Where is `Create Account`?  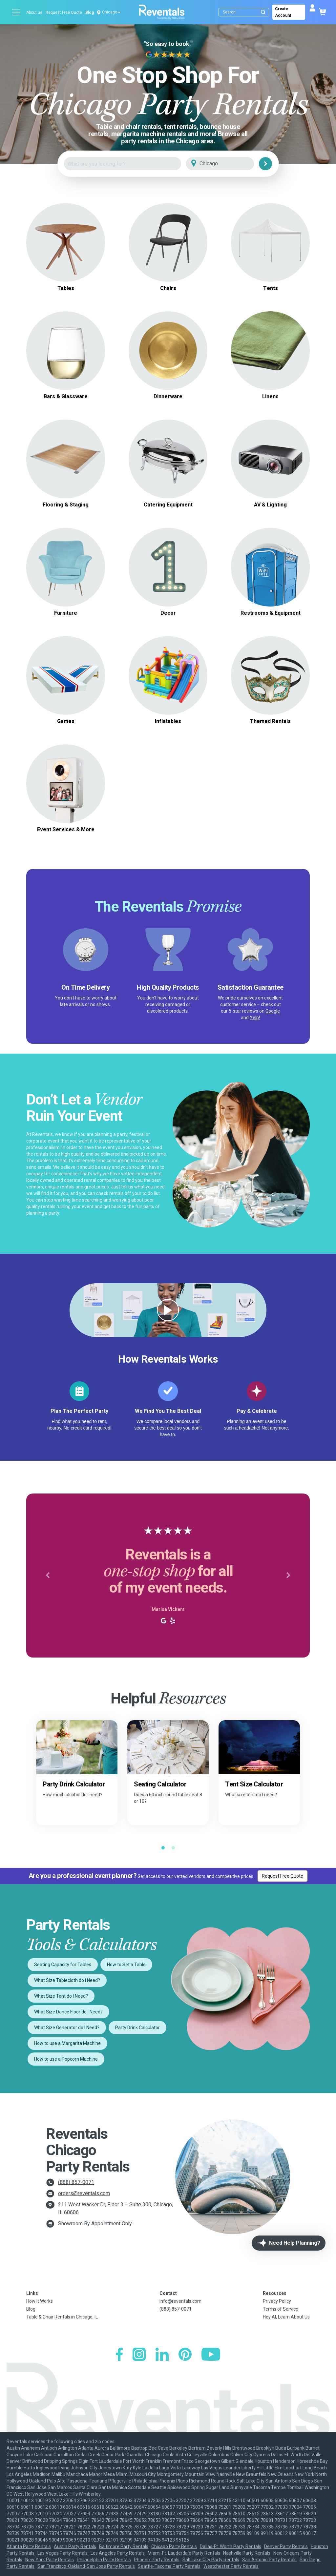 Create Account is located at coordinates (283, 12).